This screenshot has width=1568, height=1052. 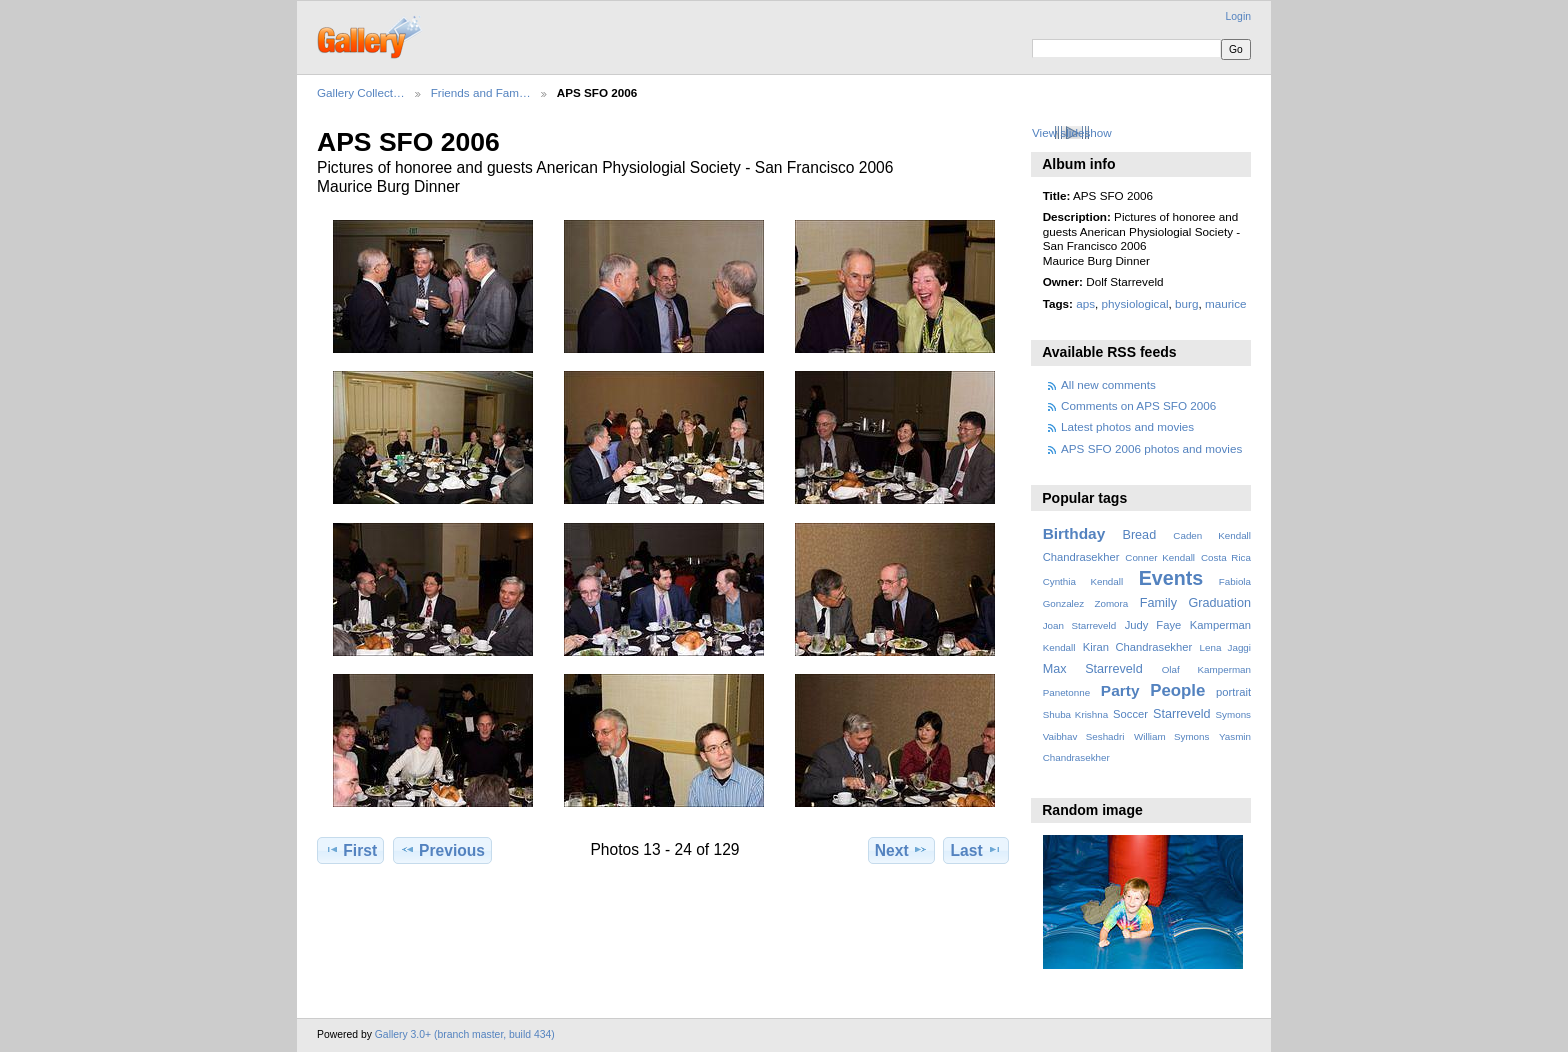 I want to click on aps, so click(x=1085, y=303).